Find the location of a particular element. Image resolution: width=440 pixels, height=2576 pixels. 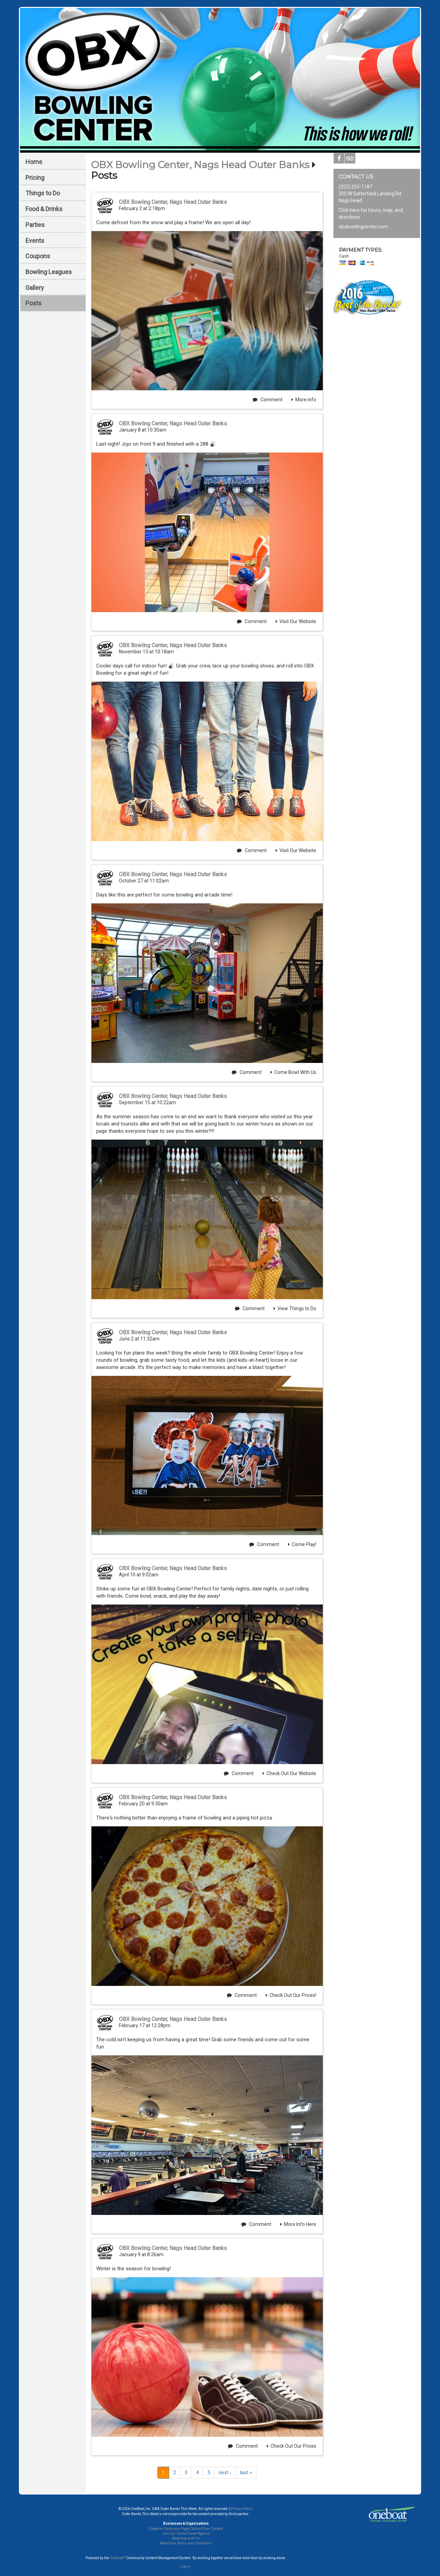

Food & Drinks is located at coordinates (44, 209).